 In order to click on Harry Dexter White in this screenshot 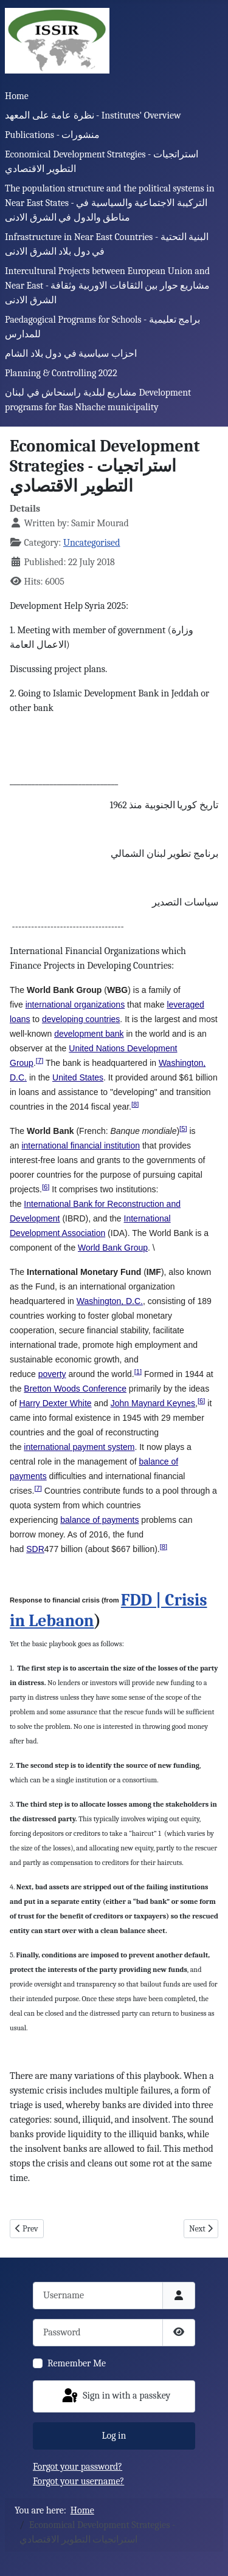, I will do `click(55, 1403)`.